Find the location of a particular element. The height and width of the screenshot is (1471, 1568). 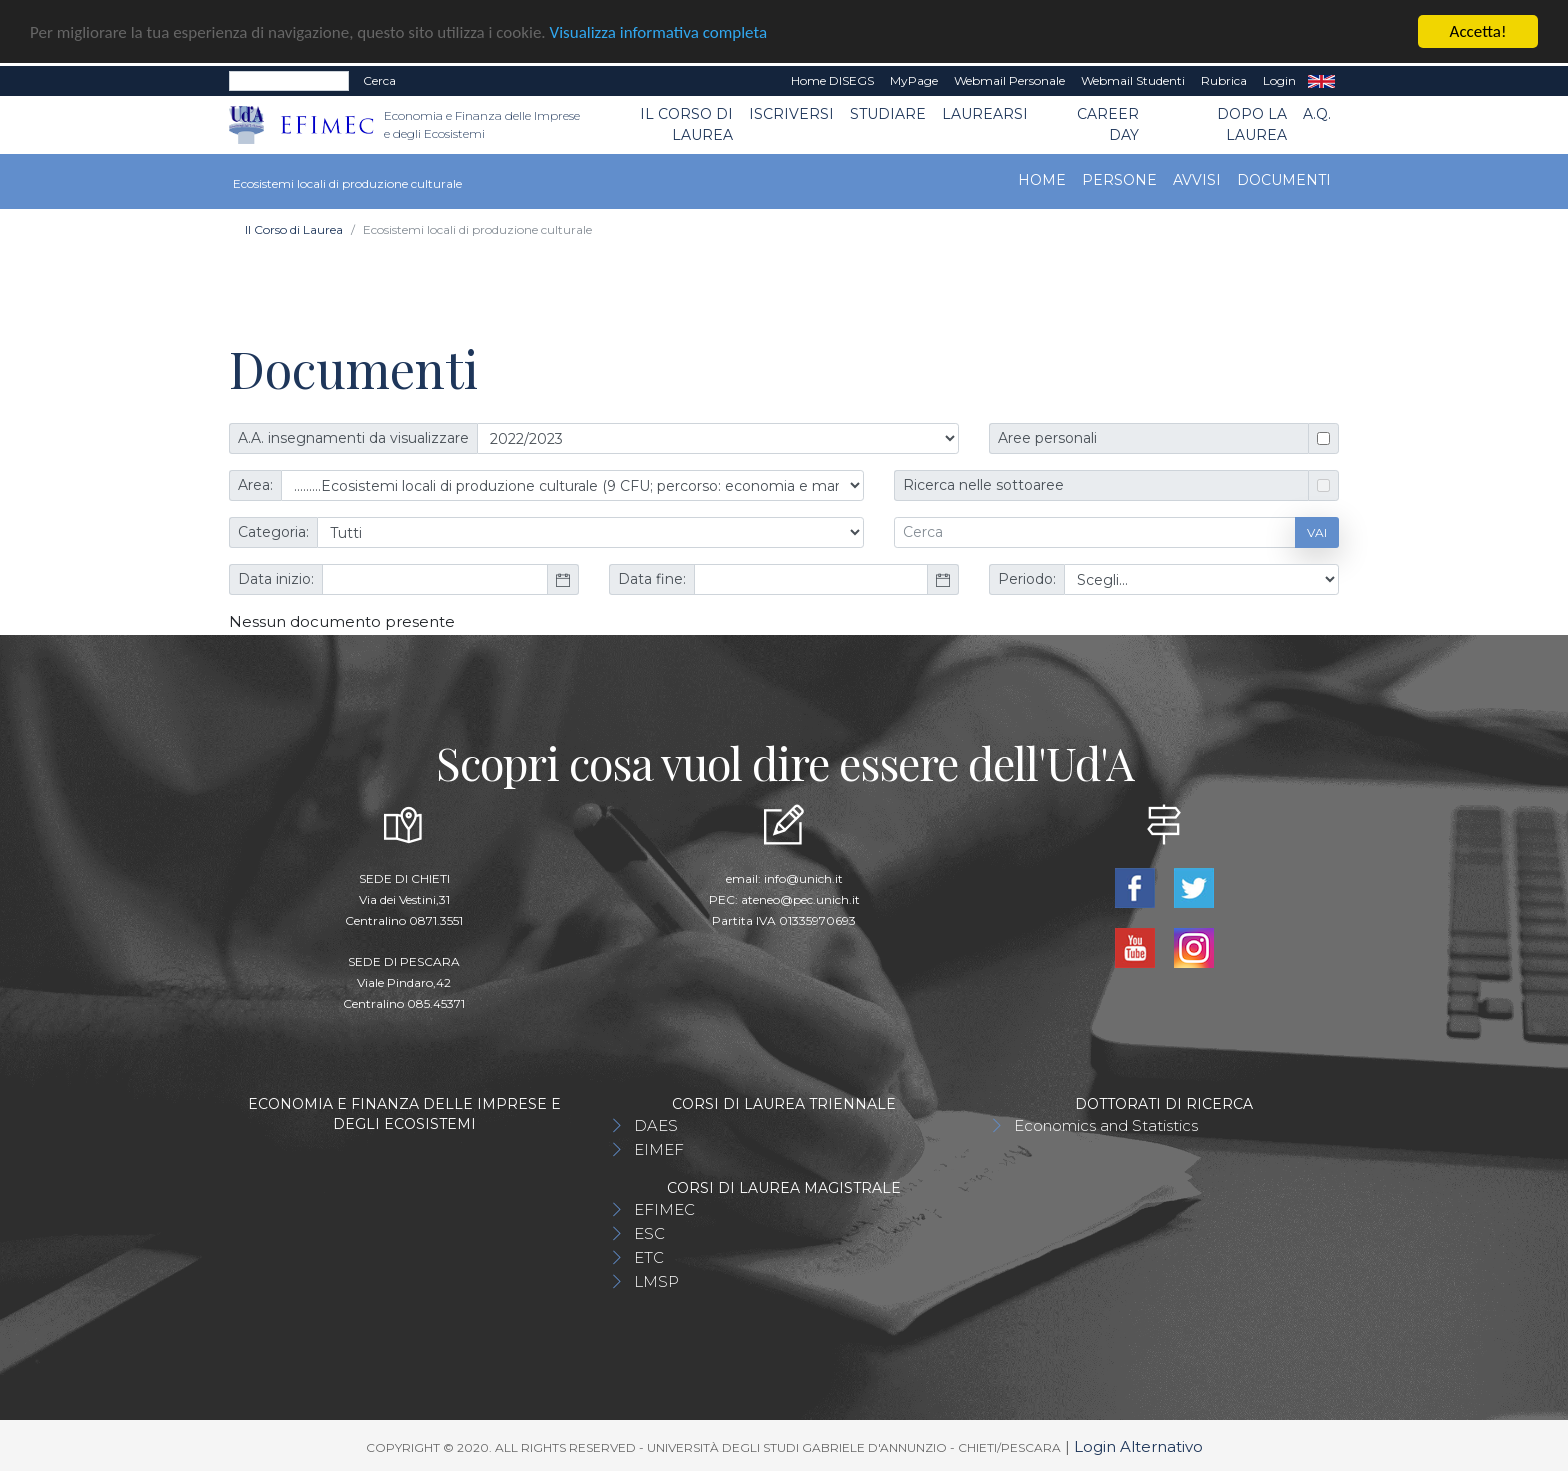

ateneo@pec.unich.it is located at coordinates (800, 899).